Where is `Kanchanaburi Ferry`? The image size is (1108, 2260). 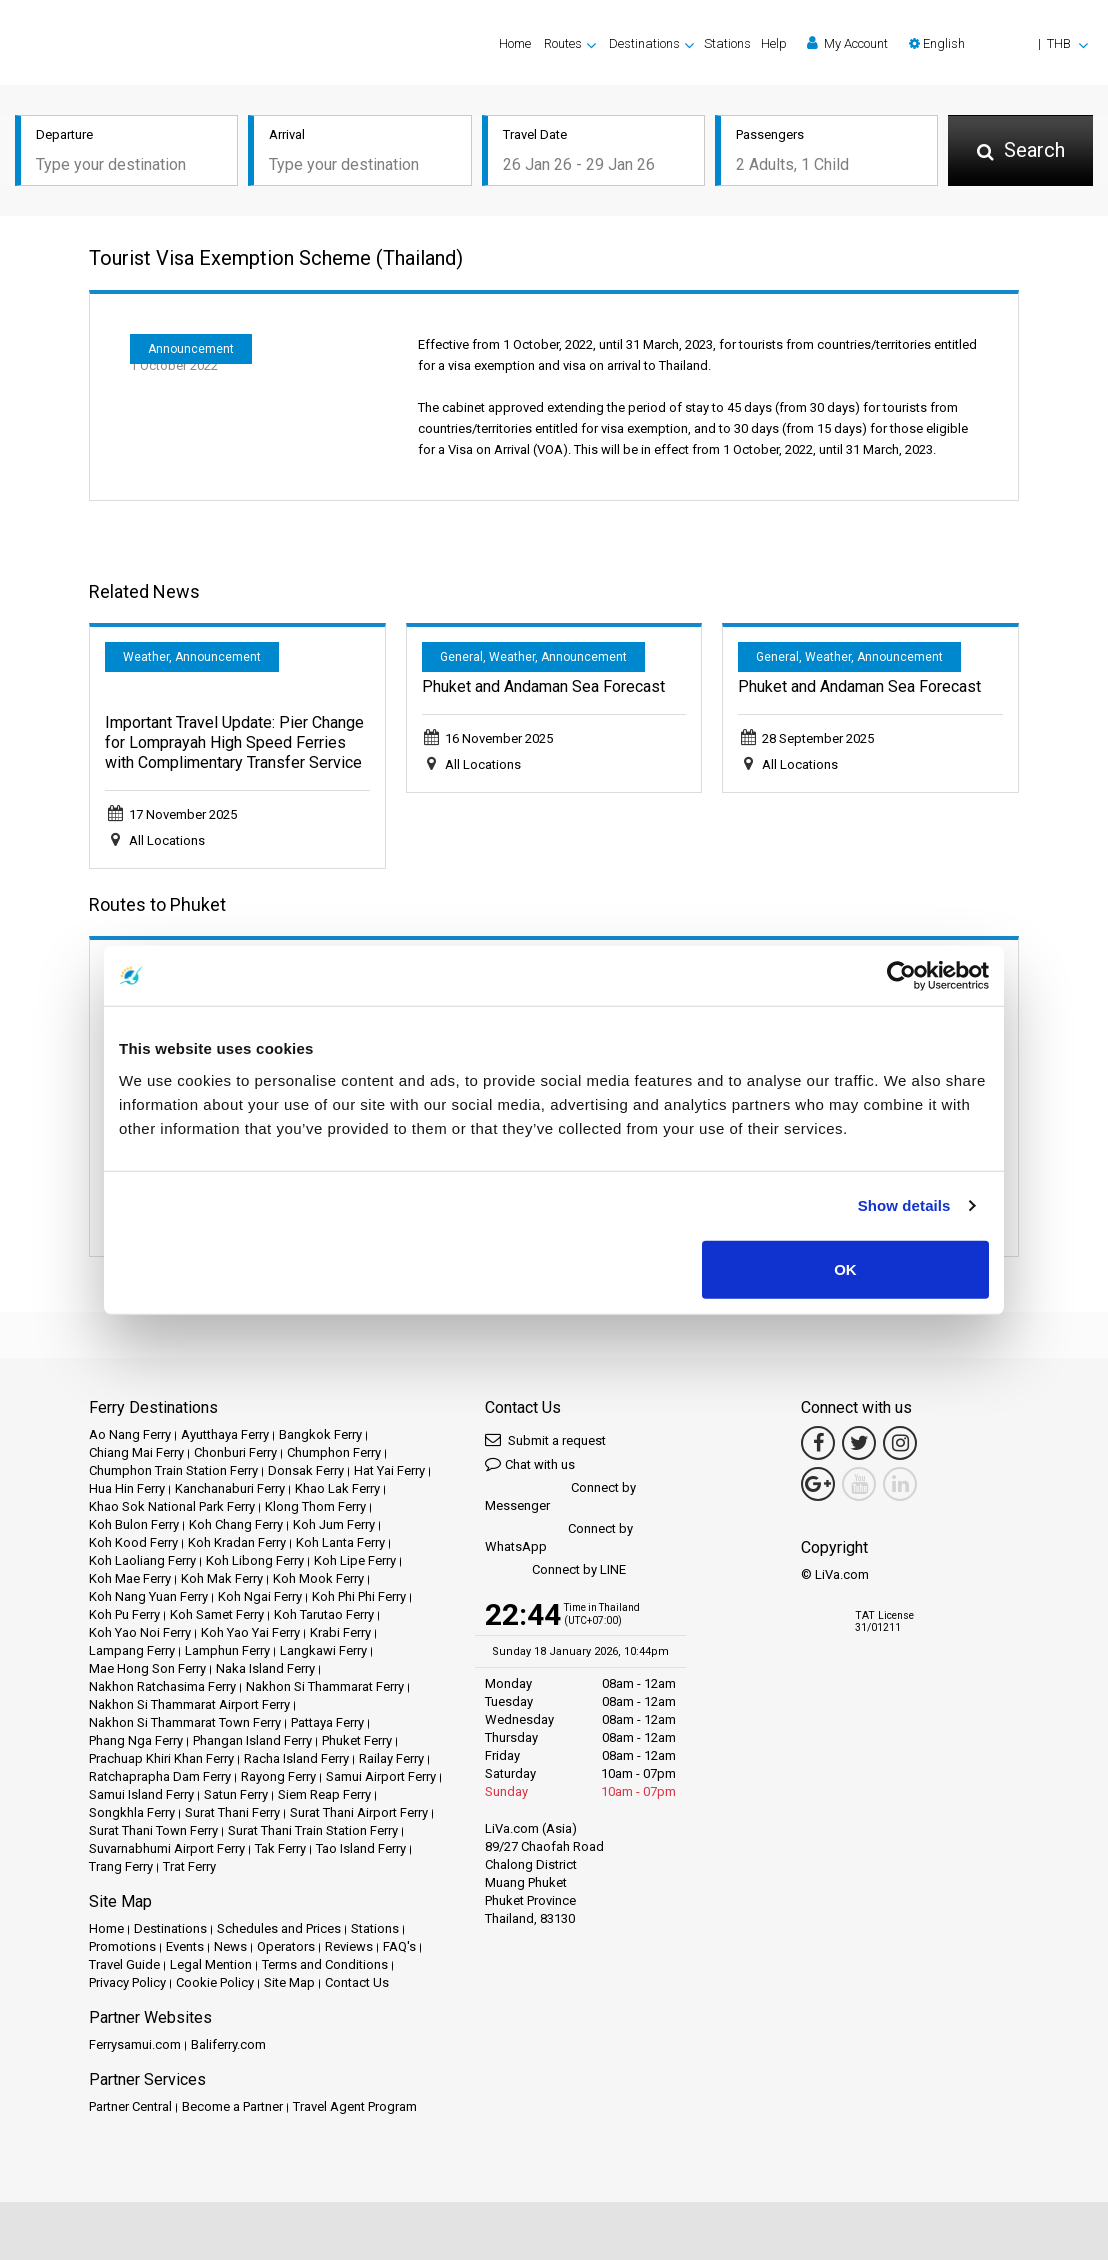
Kanchanaburi Ferry is located at coordinates (230, 1488).